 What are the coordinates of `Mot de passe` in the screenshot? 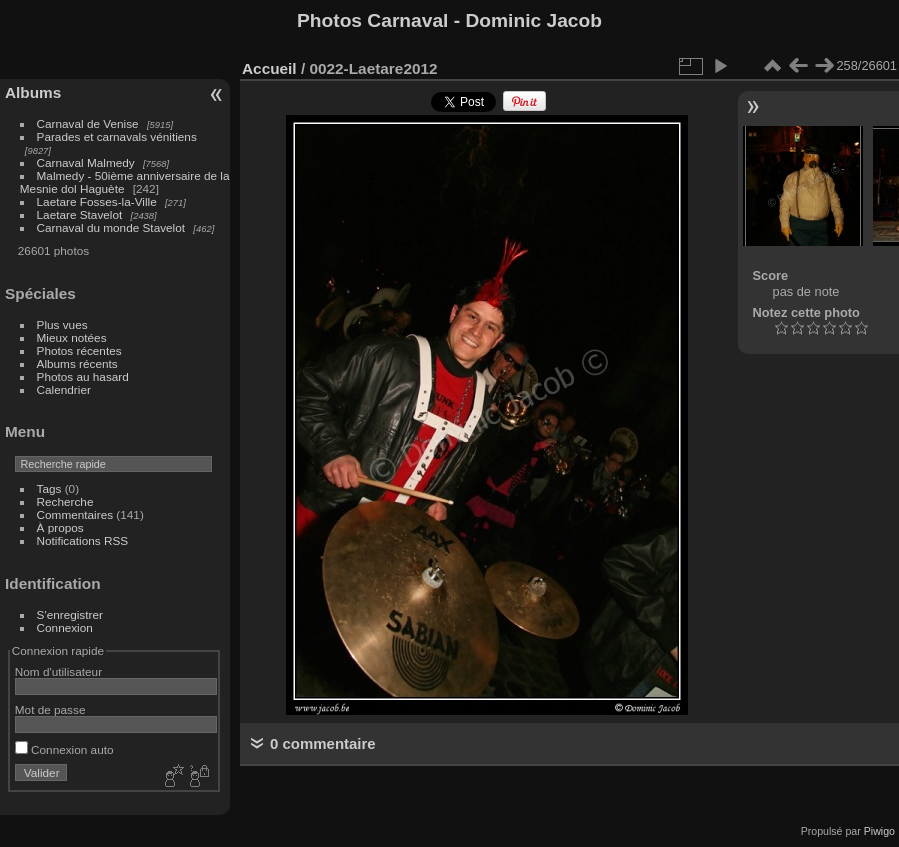 It's located at (50, 709).